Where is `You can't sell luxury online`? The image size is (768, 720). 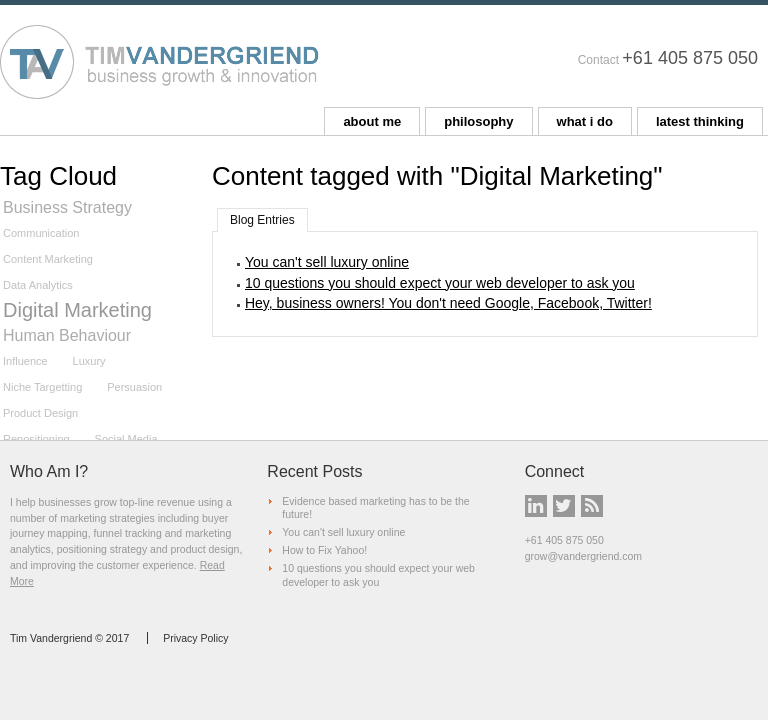 You can't sell luxury online is located at coordinates (327, 262).